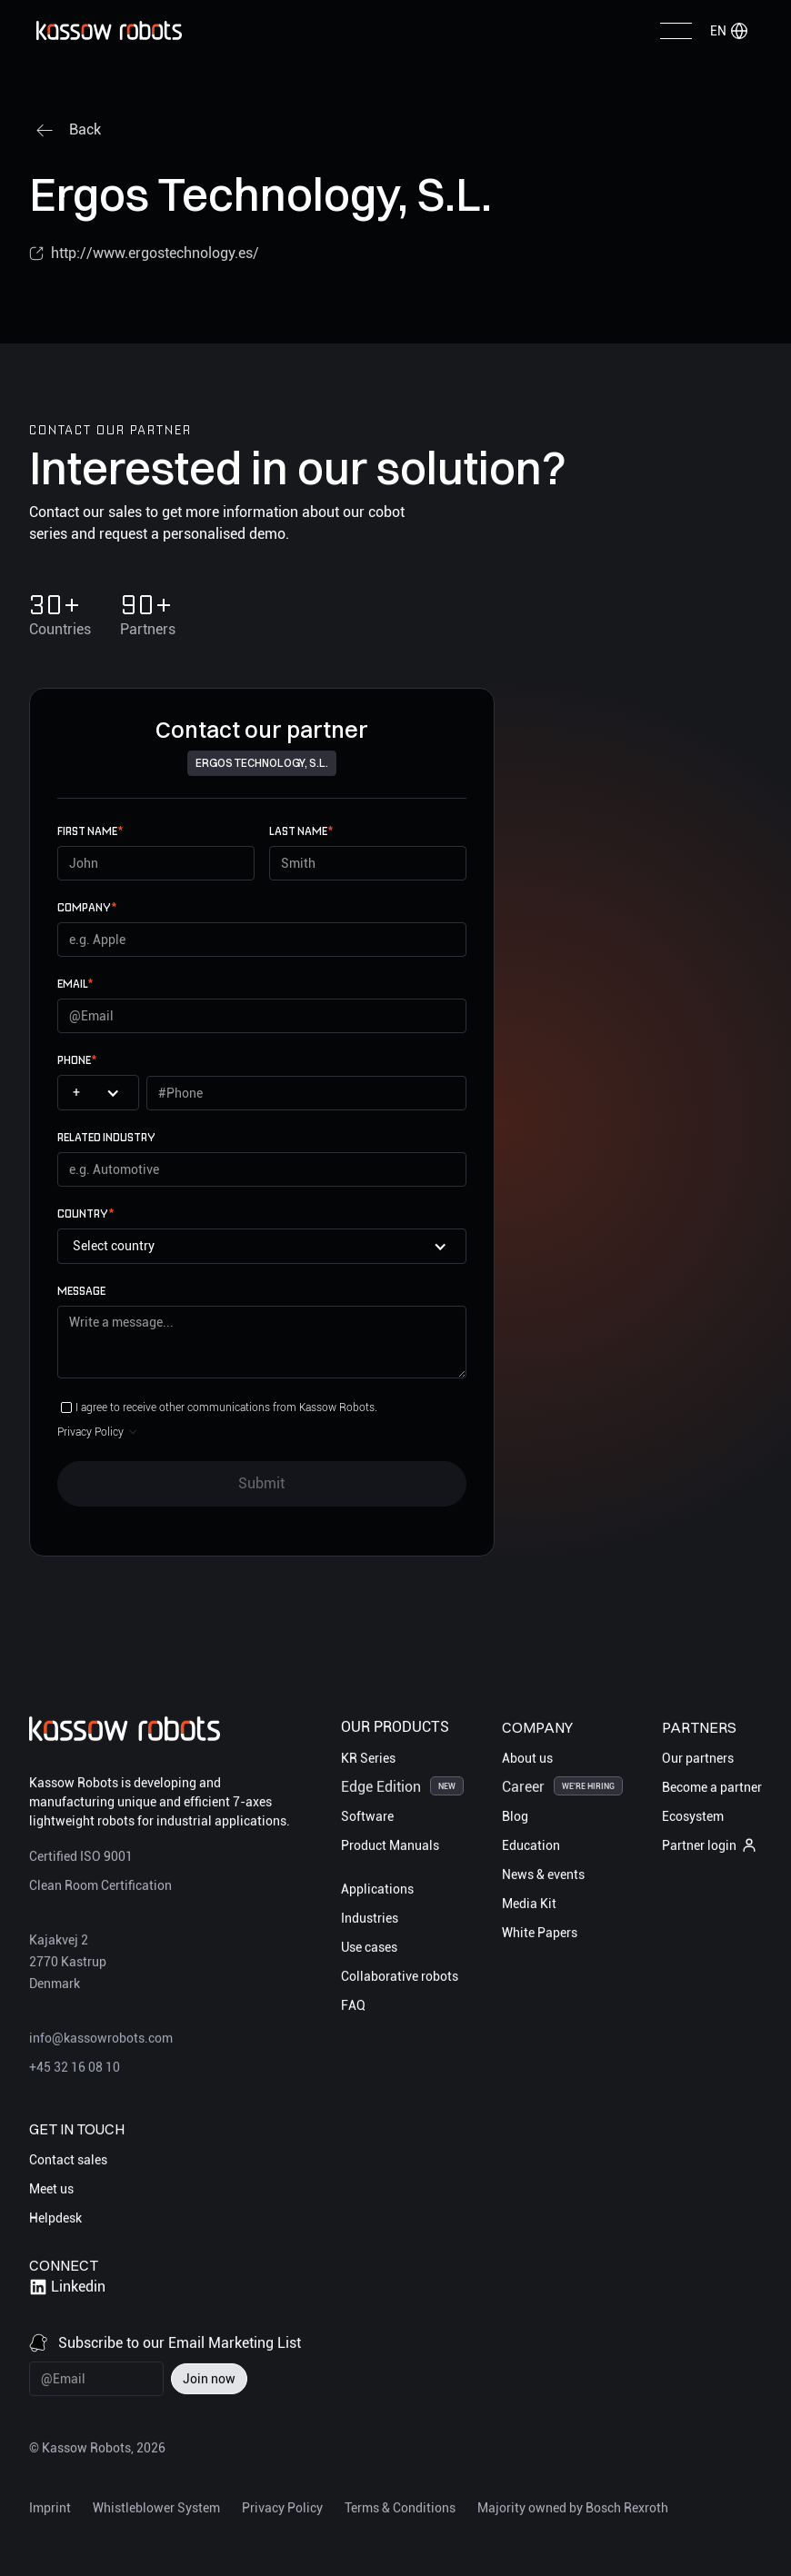 The image size is (791, 2576). What do you see at coordinates (531, 1844) in the screenshot?
I see `Education` at bounding box center [531, 1844].